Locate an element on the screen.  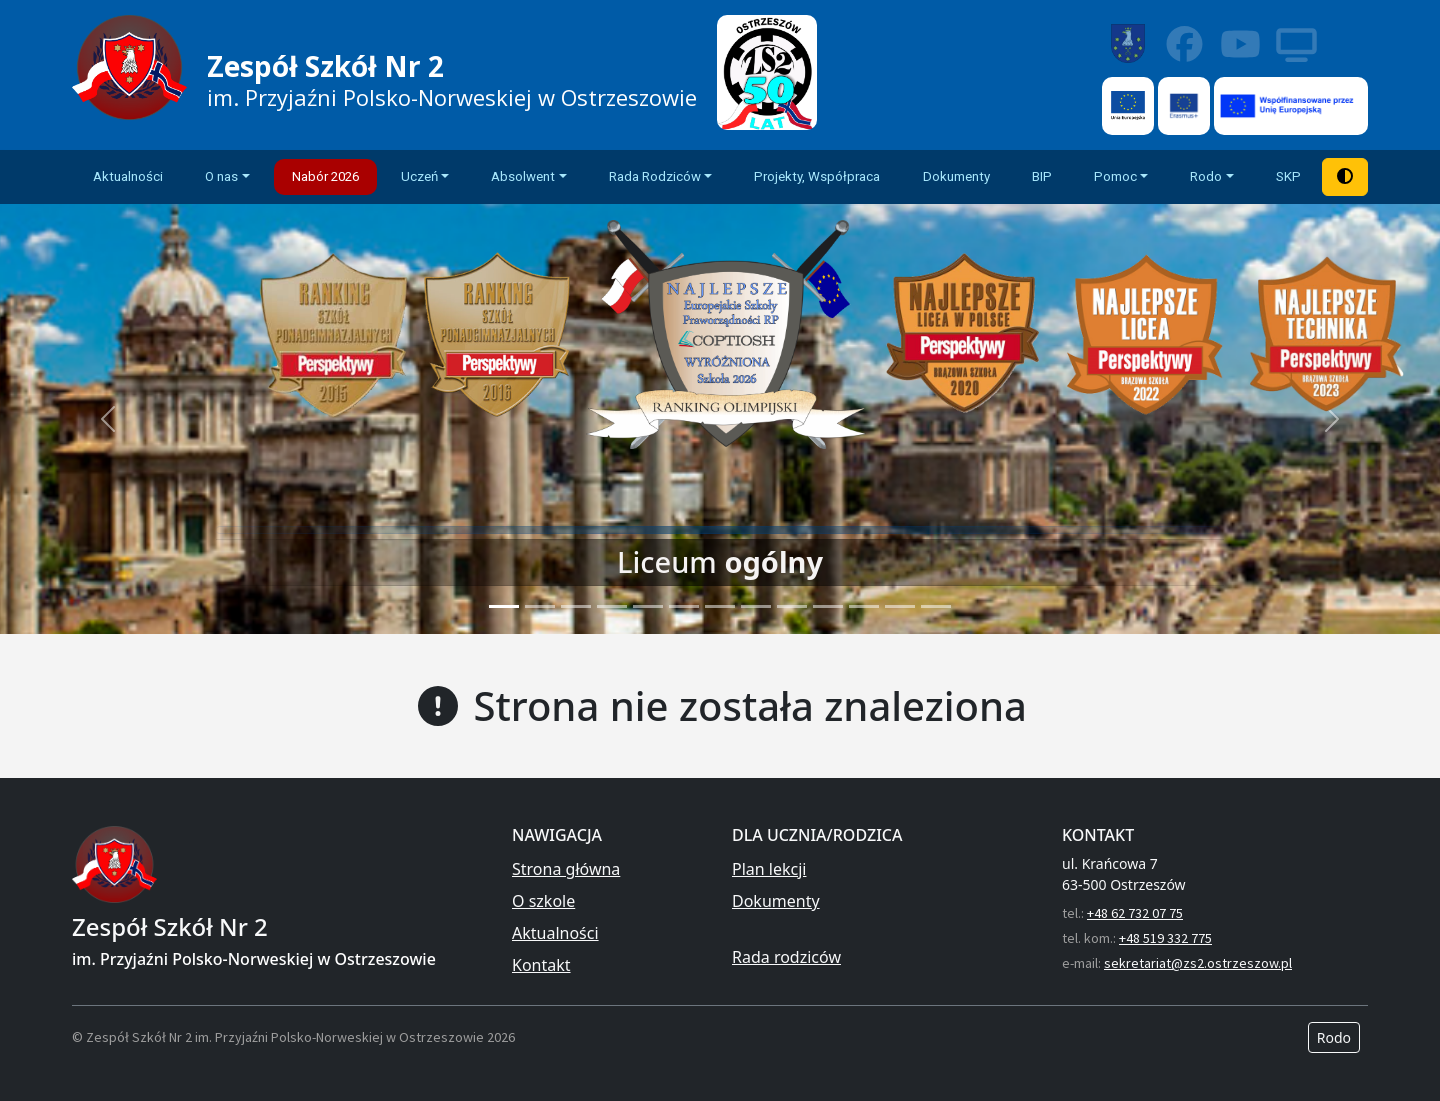
O nas [button] is located at coordinates (221, 176).